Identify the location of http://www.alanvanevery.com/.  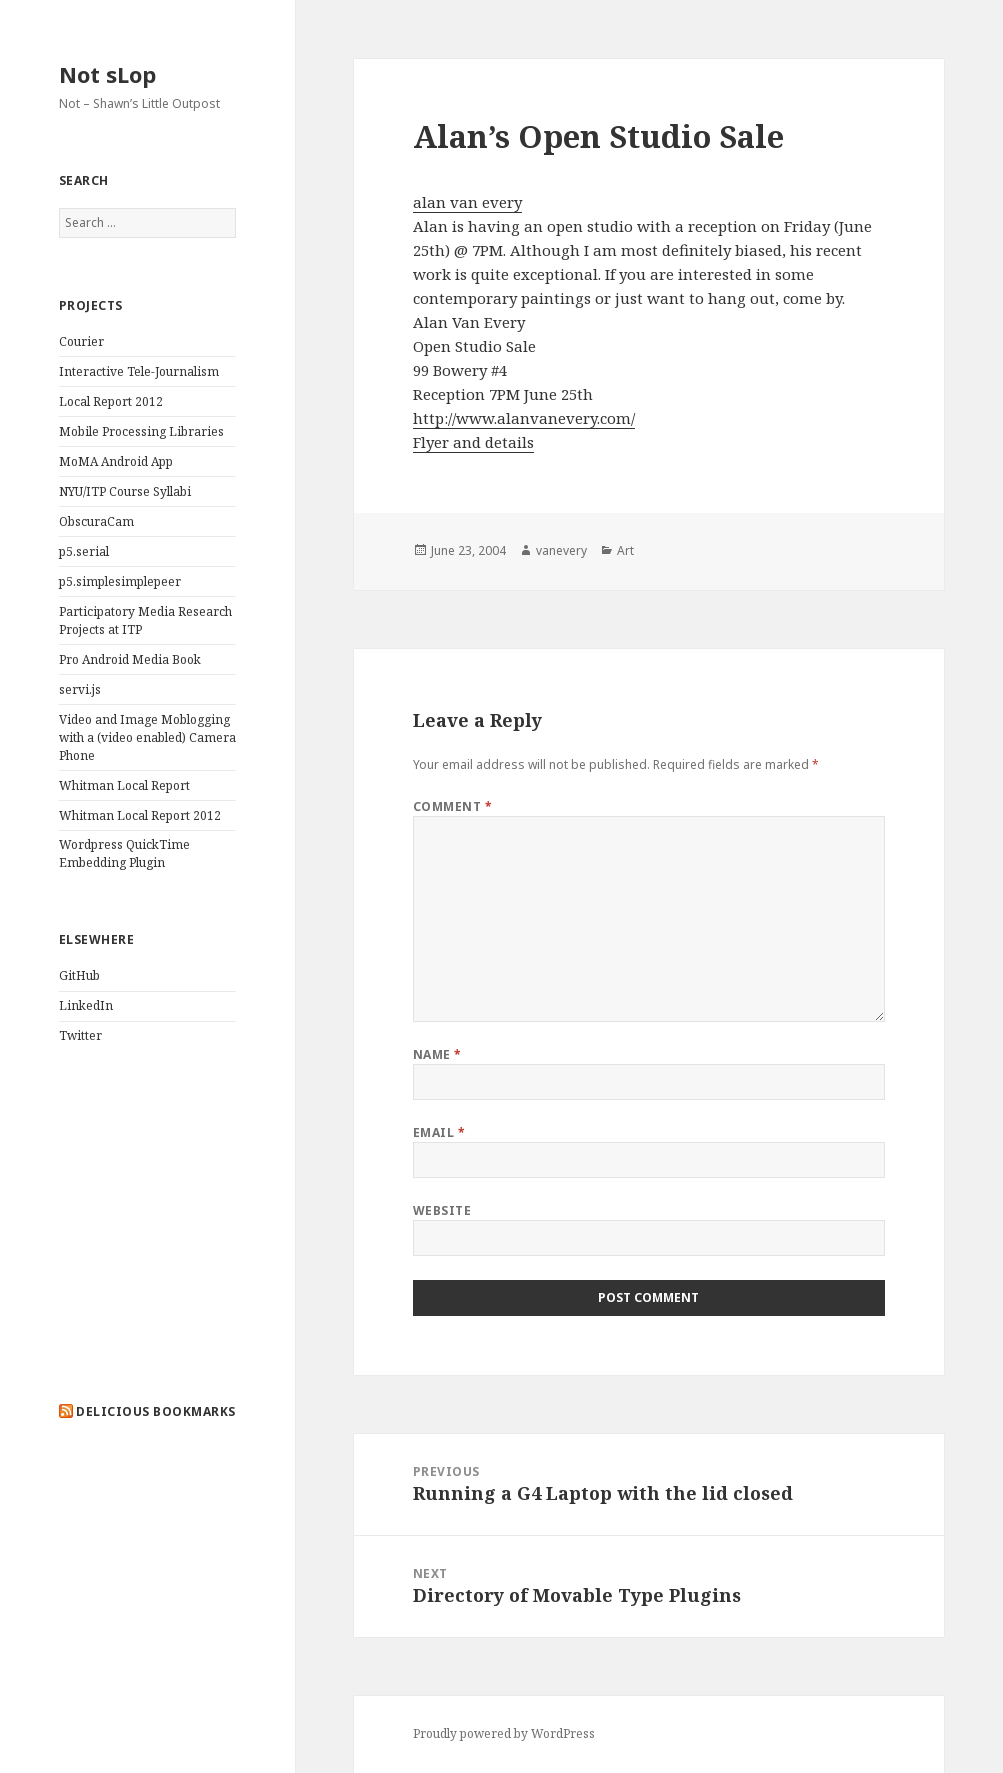
(524, 418).